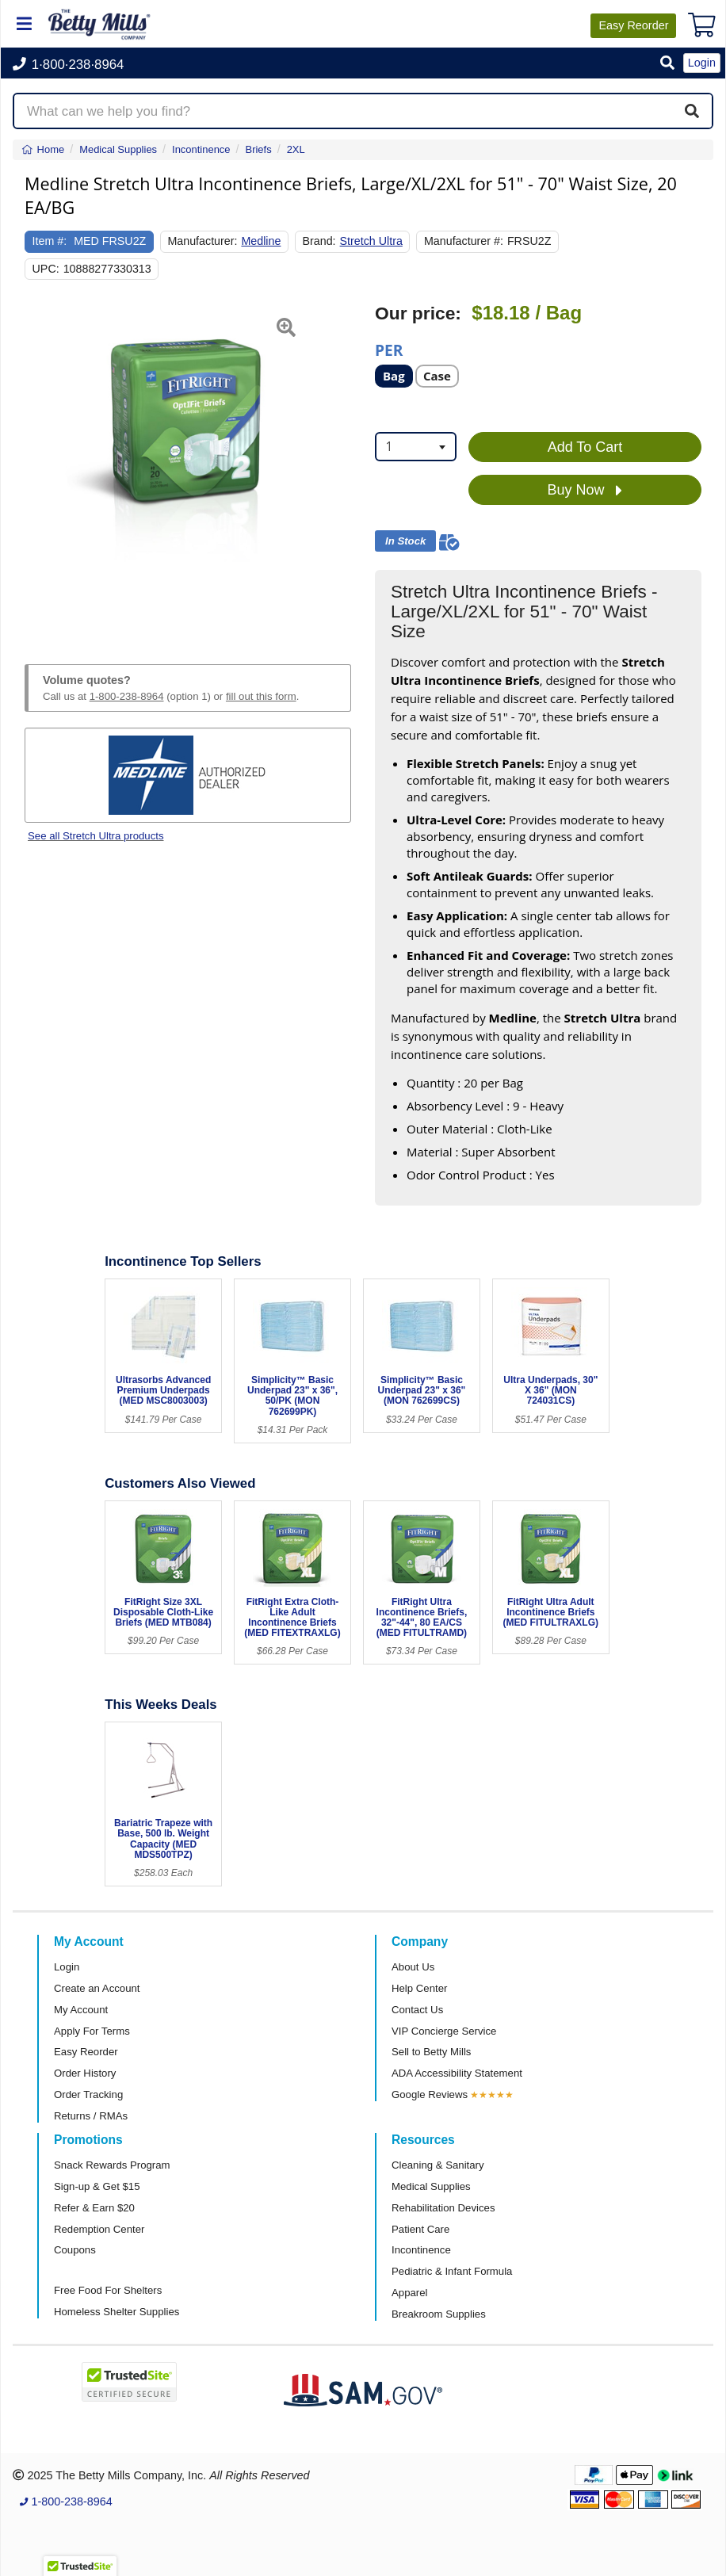 This screenshot has height=2576, width=726. Describe the element at coordinates (94, 2208) in the screenshot. I see `Refer & Earn $20` at that location.